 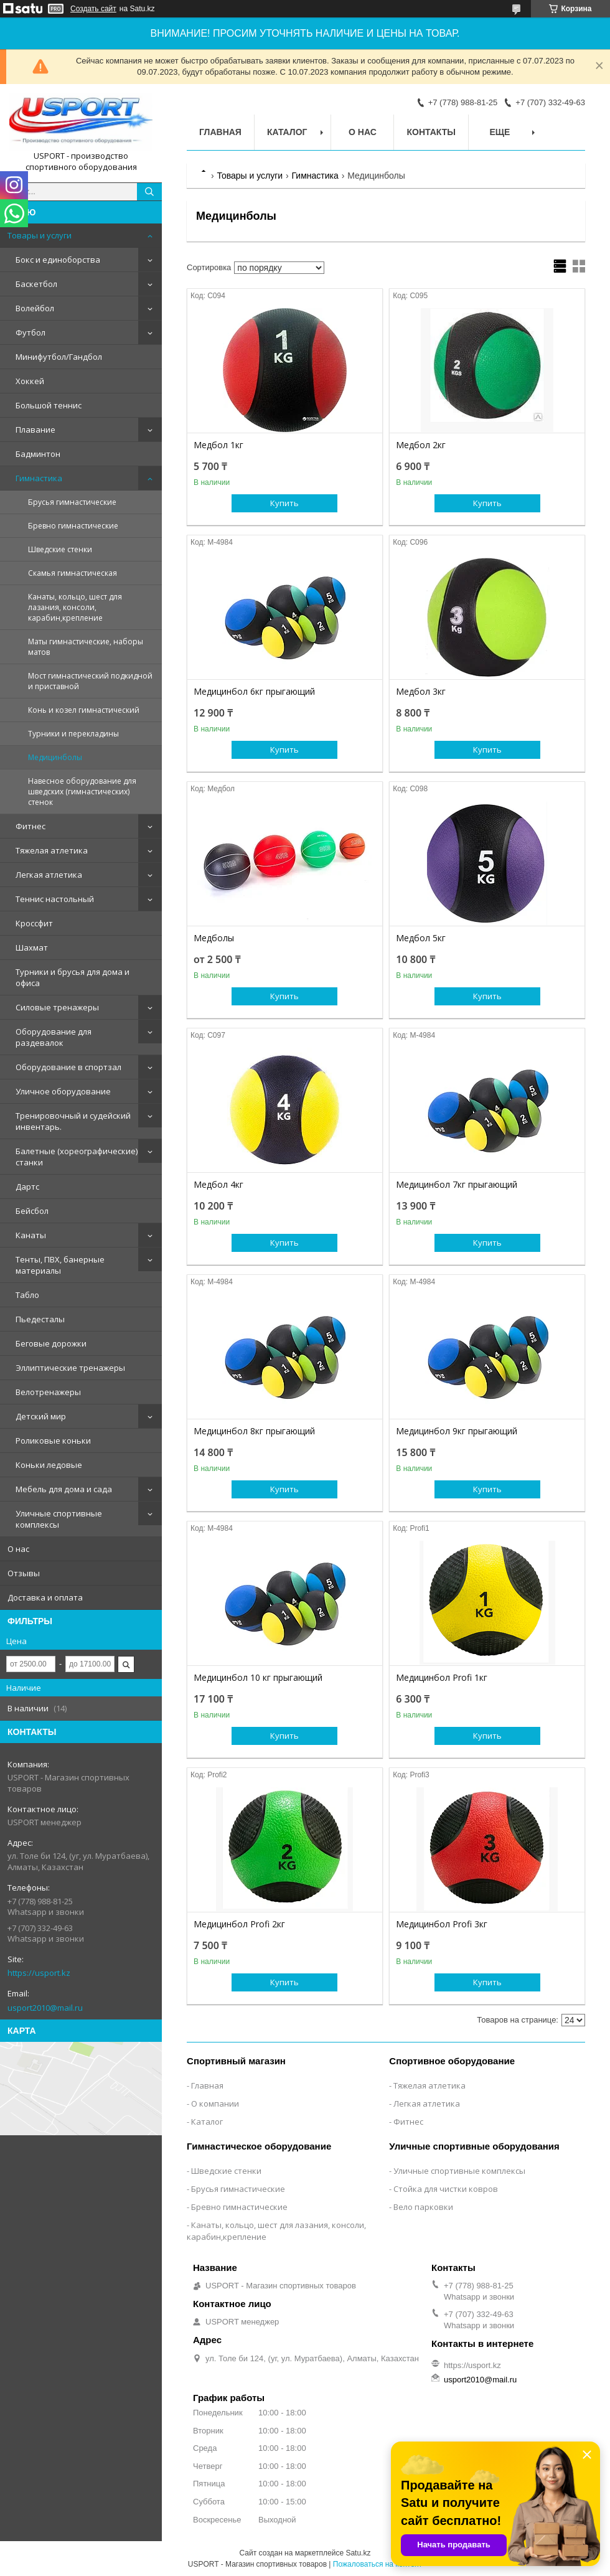 What do you see at coordinates (53, 1440) in the screenshot?
I see `Роликовые коньки` at bounding box center [53, 1440].